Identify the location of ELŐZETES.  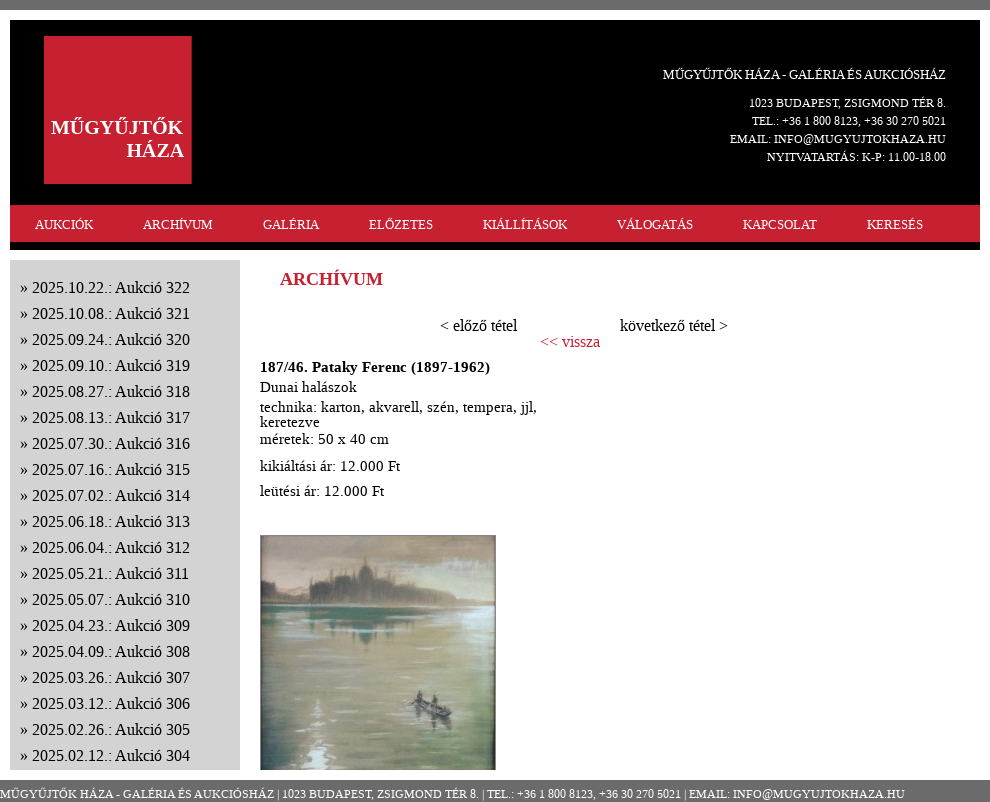
(401, 224).